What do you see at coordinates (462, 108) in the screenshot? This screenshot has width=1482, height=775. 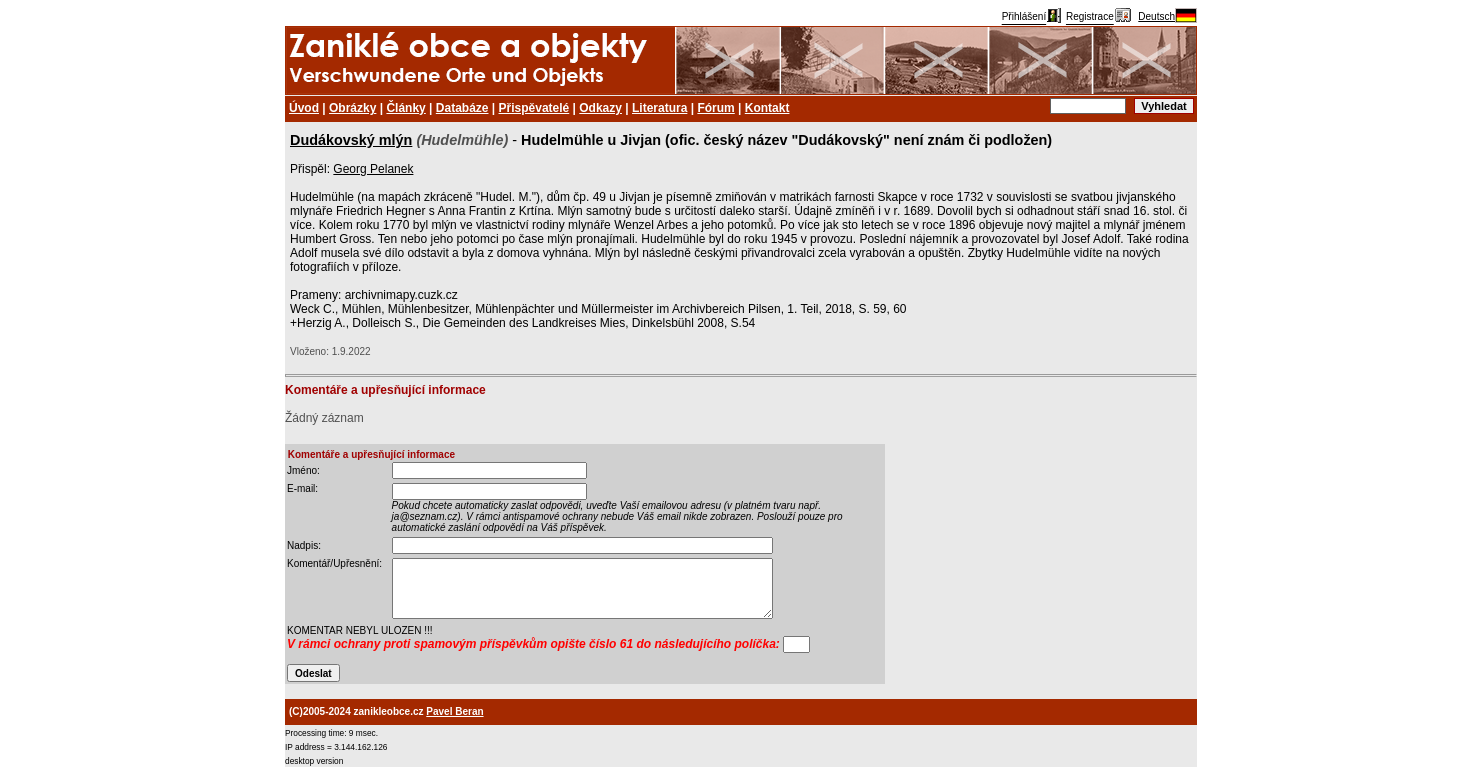 I see `Databáze` at bounding box center [462, 108].